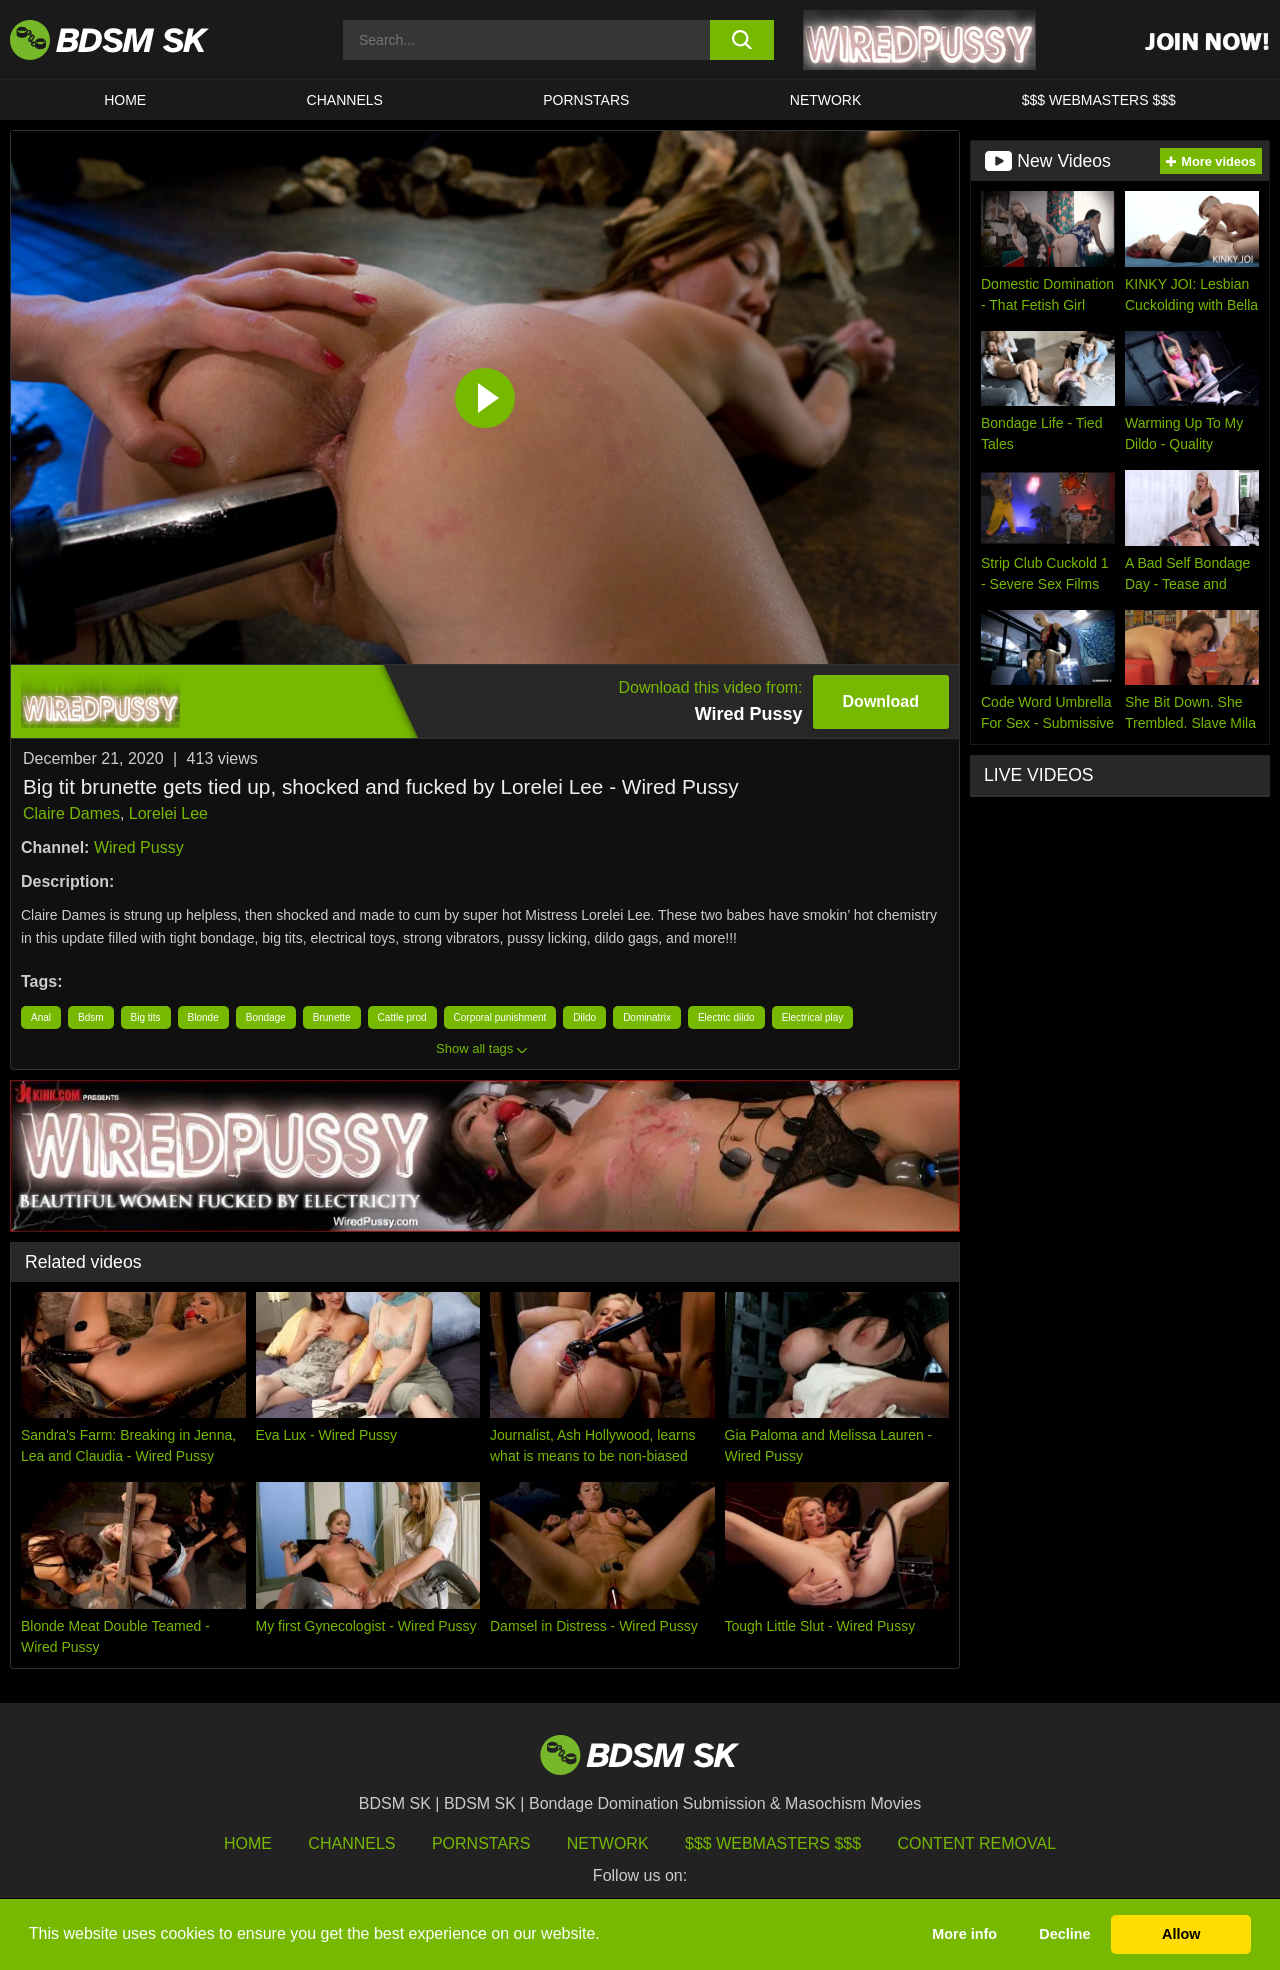 The image size is (1280, 1970). I want to click on Bdsm, so click(91, 1017).